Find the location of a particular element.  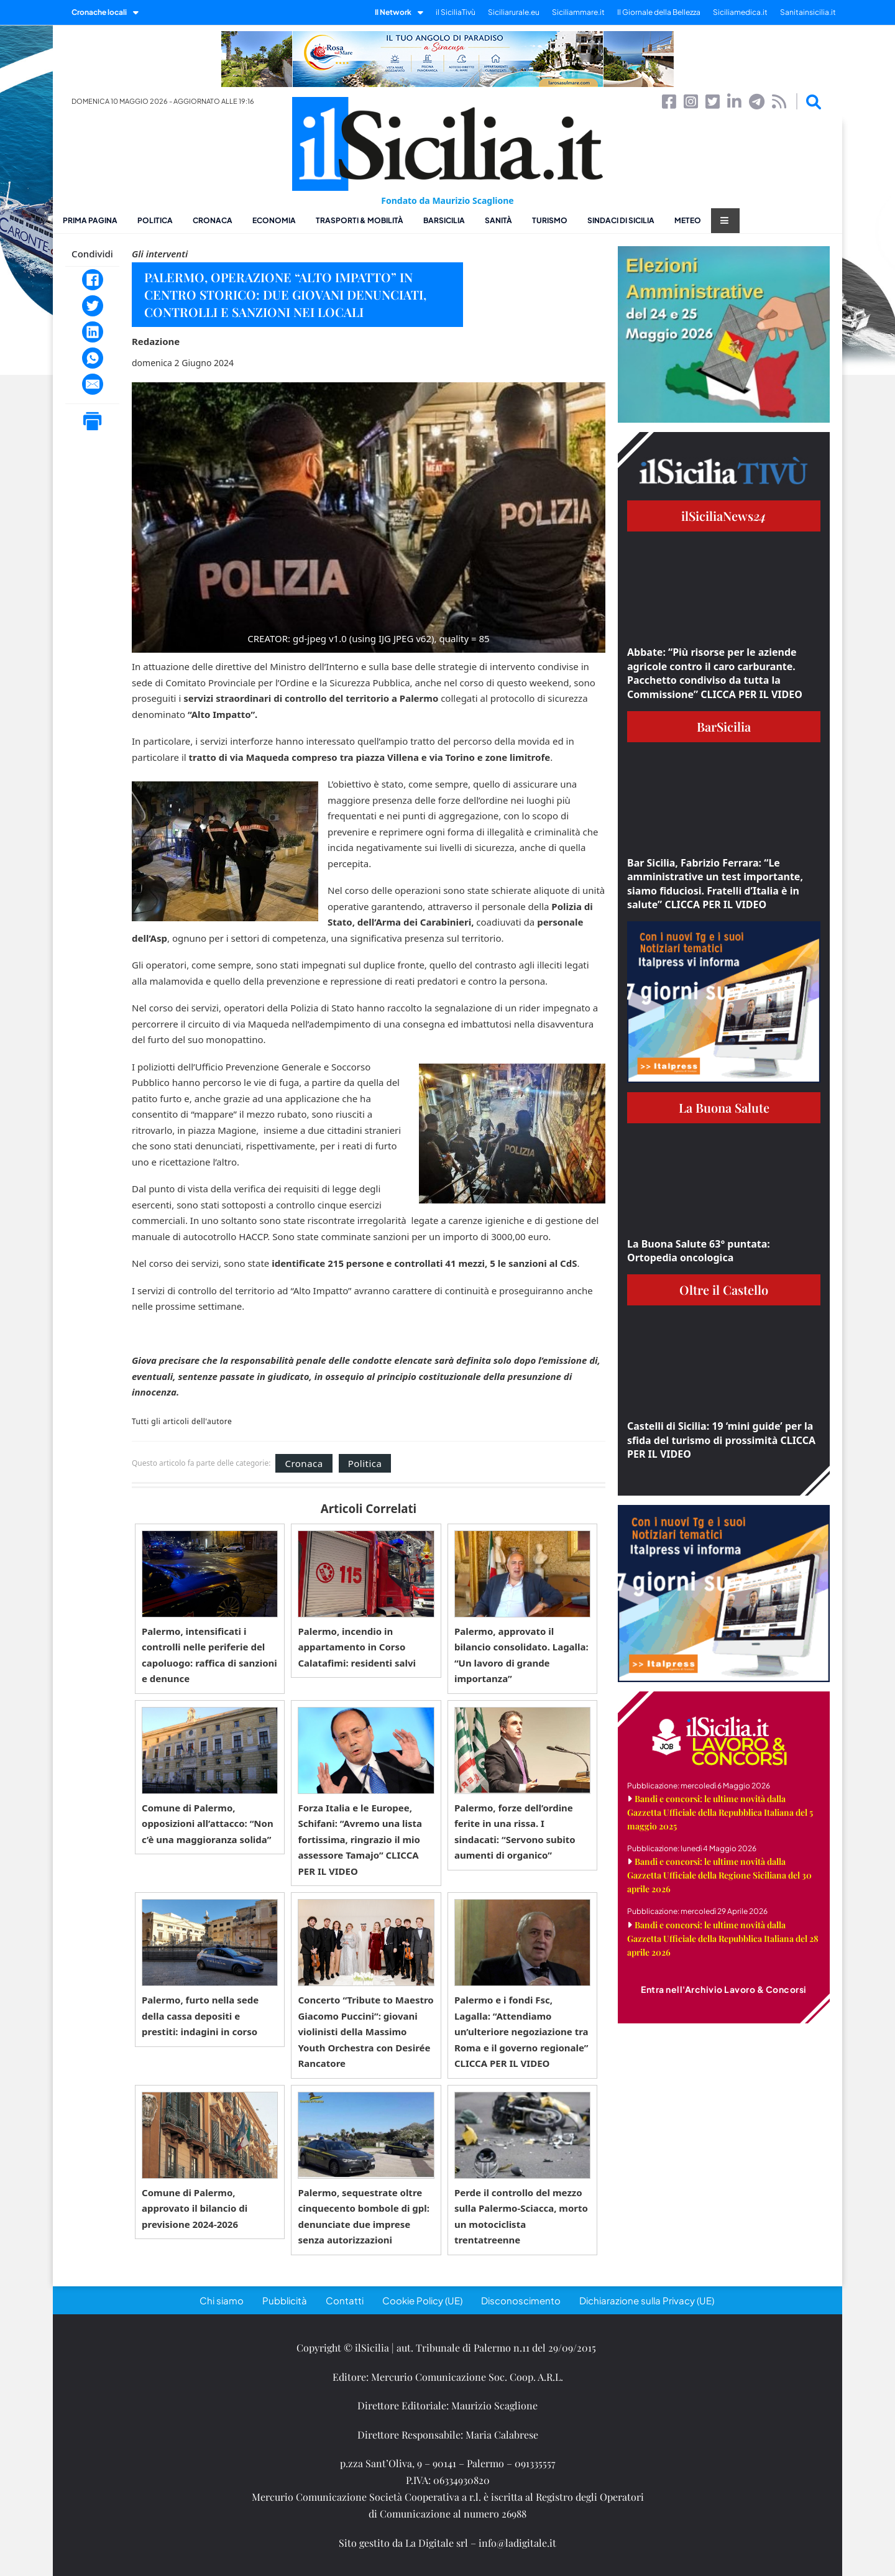

[Facebook] is located at coordinates (92, 279).